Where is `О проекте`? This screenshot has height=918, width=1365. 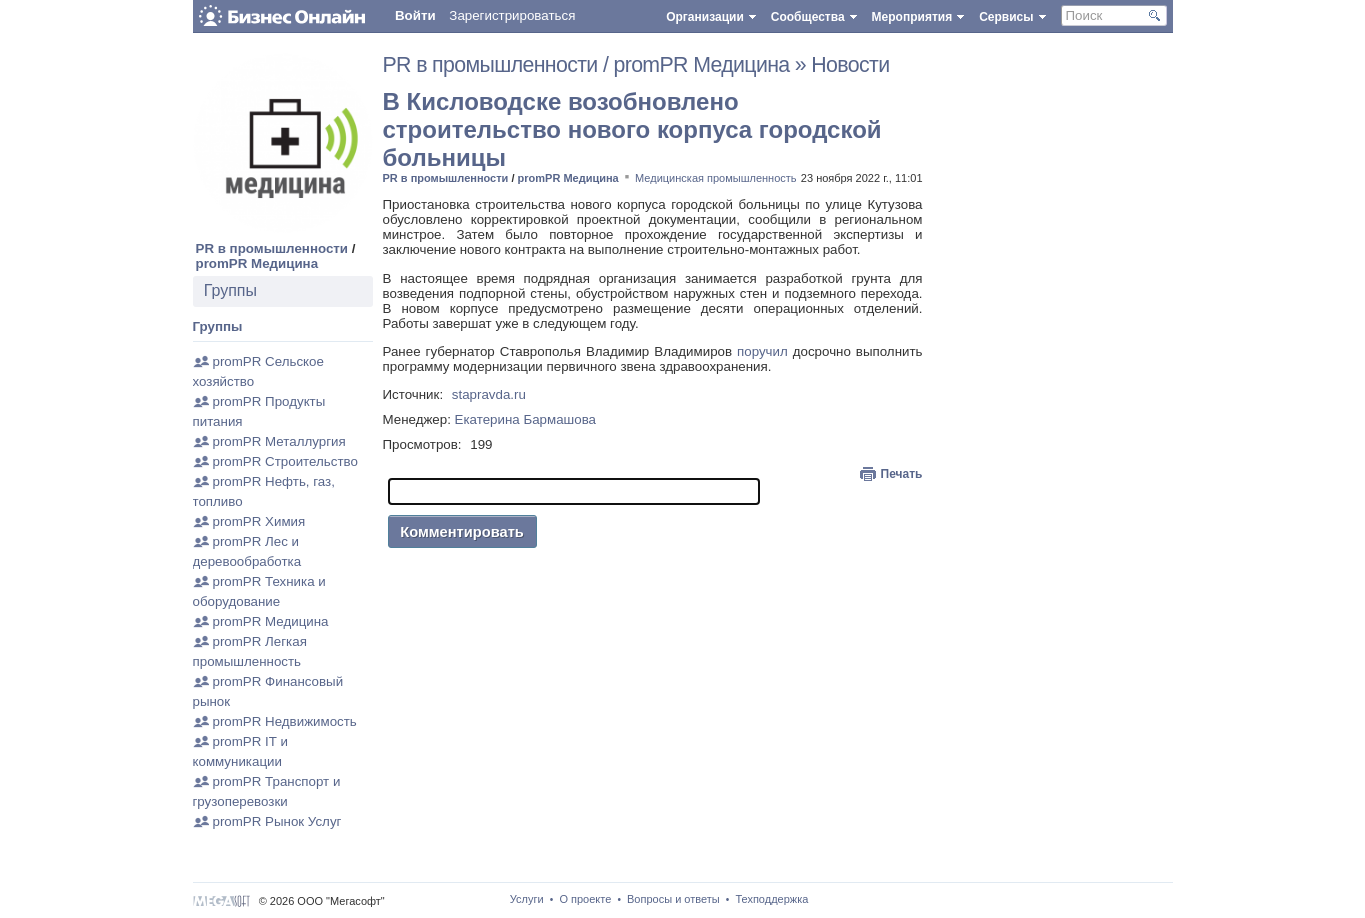 О проекте is located at coordinates (585, 899).